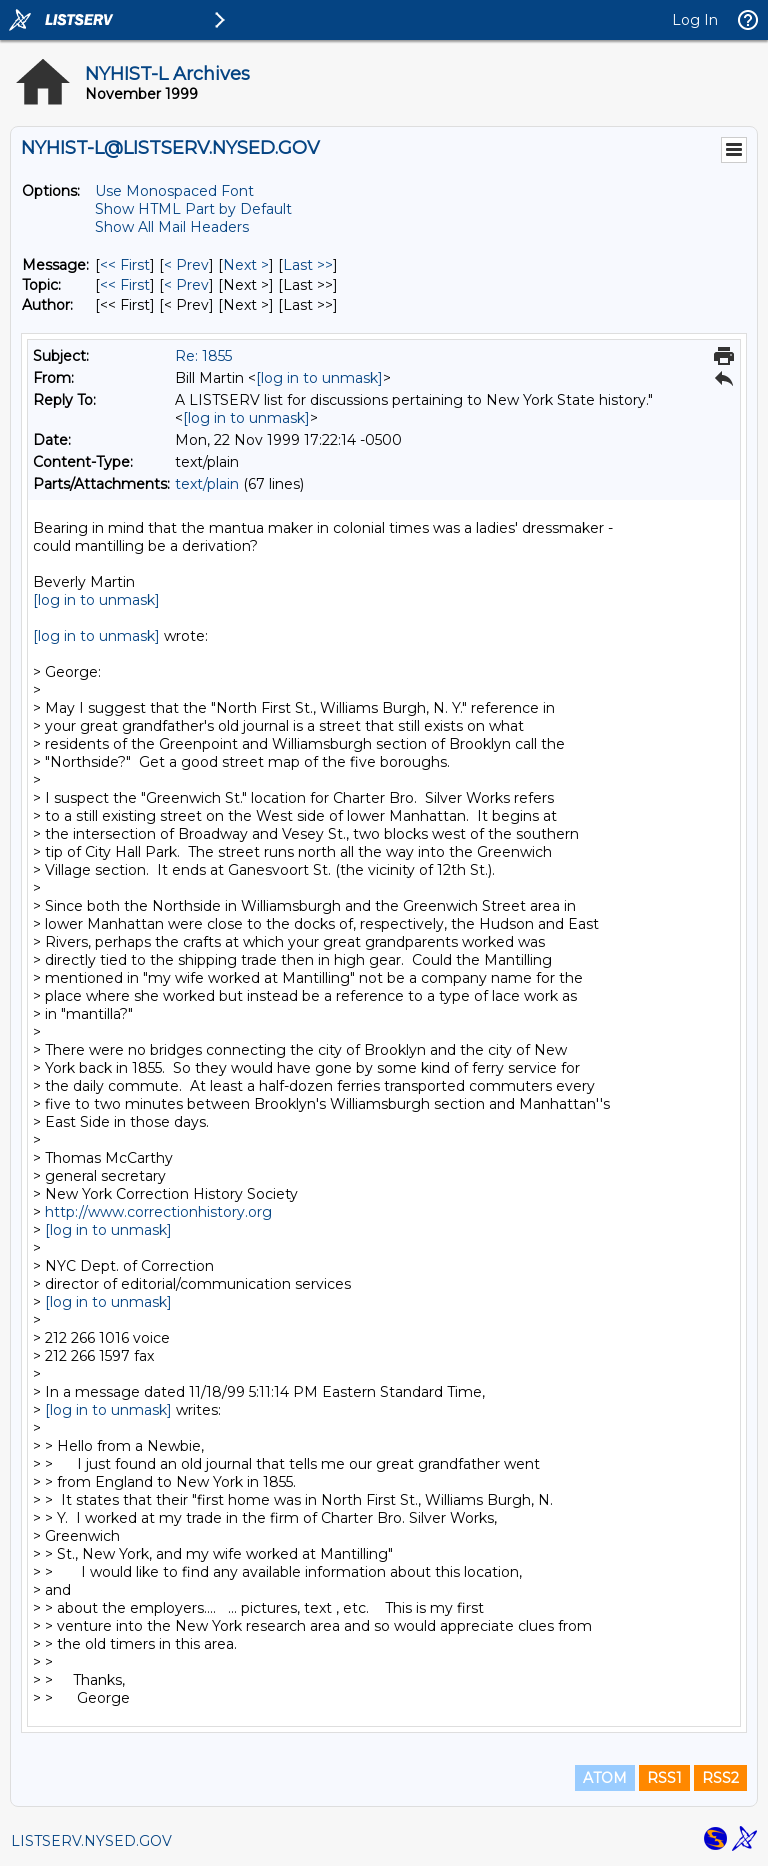 The height and width of the screenshot is (1866, 768). I want to click on Use Monospaced Font, so click(174, 191).